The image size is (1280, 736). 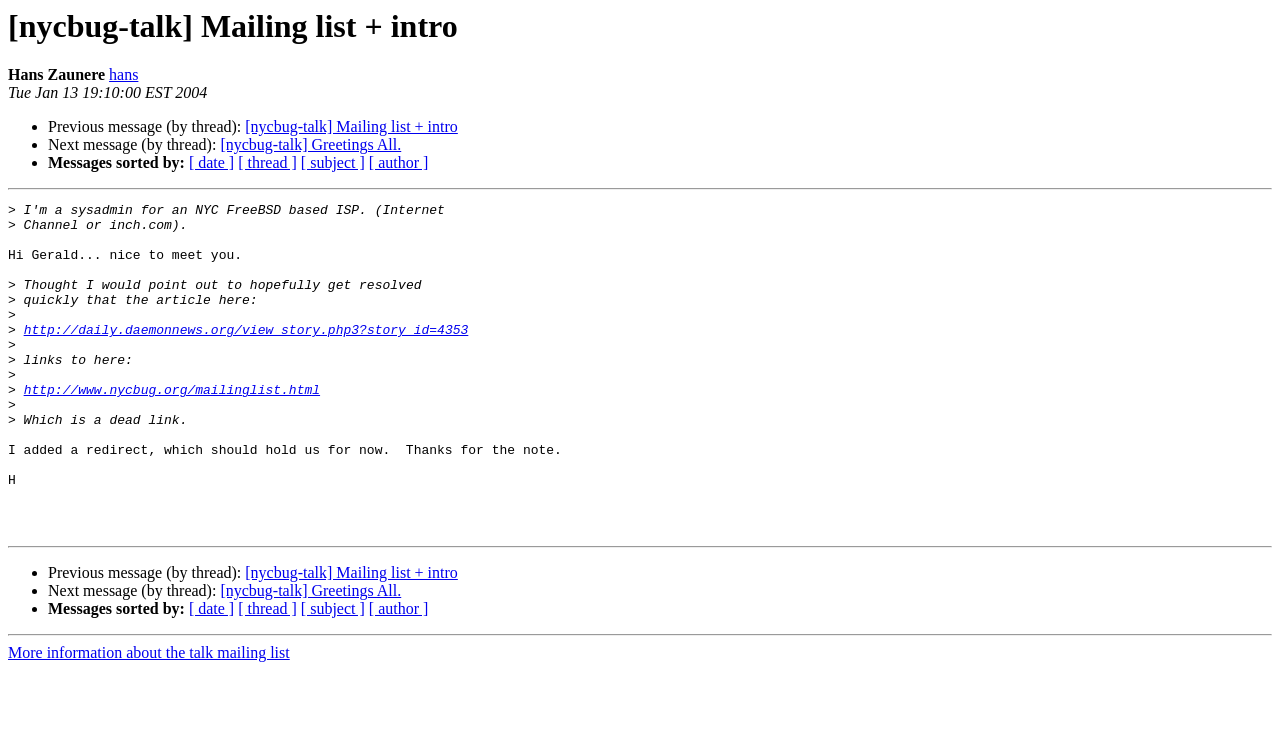 What do you see at coordinates (211, 162) in the screenshot?
I see `[ date ]` at bounding box center [211, 162].